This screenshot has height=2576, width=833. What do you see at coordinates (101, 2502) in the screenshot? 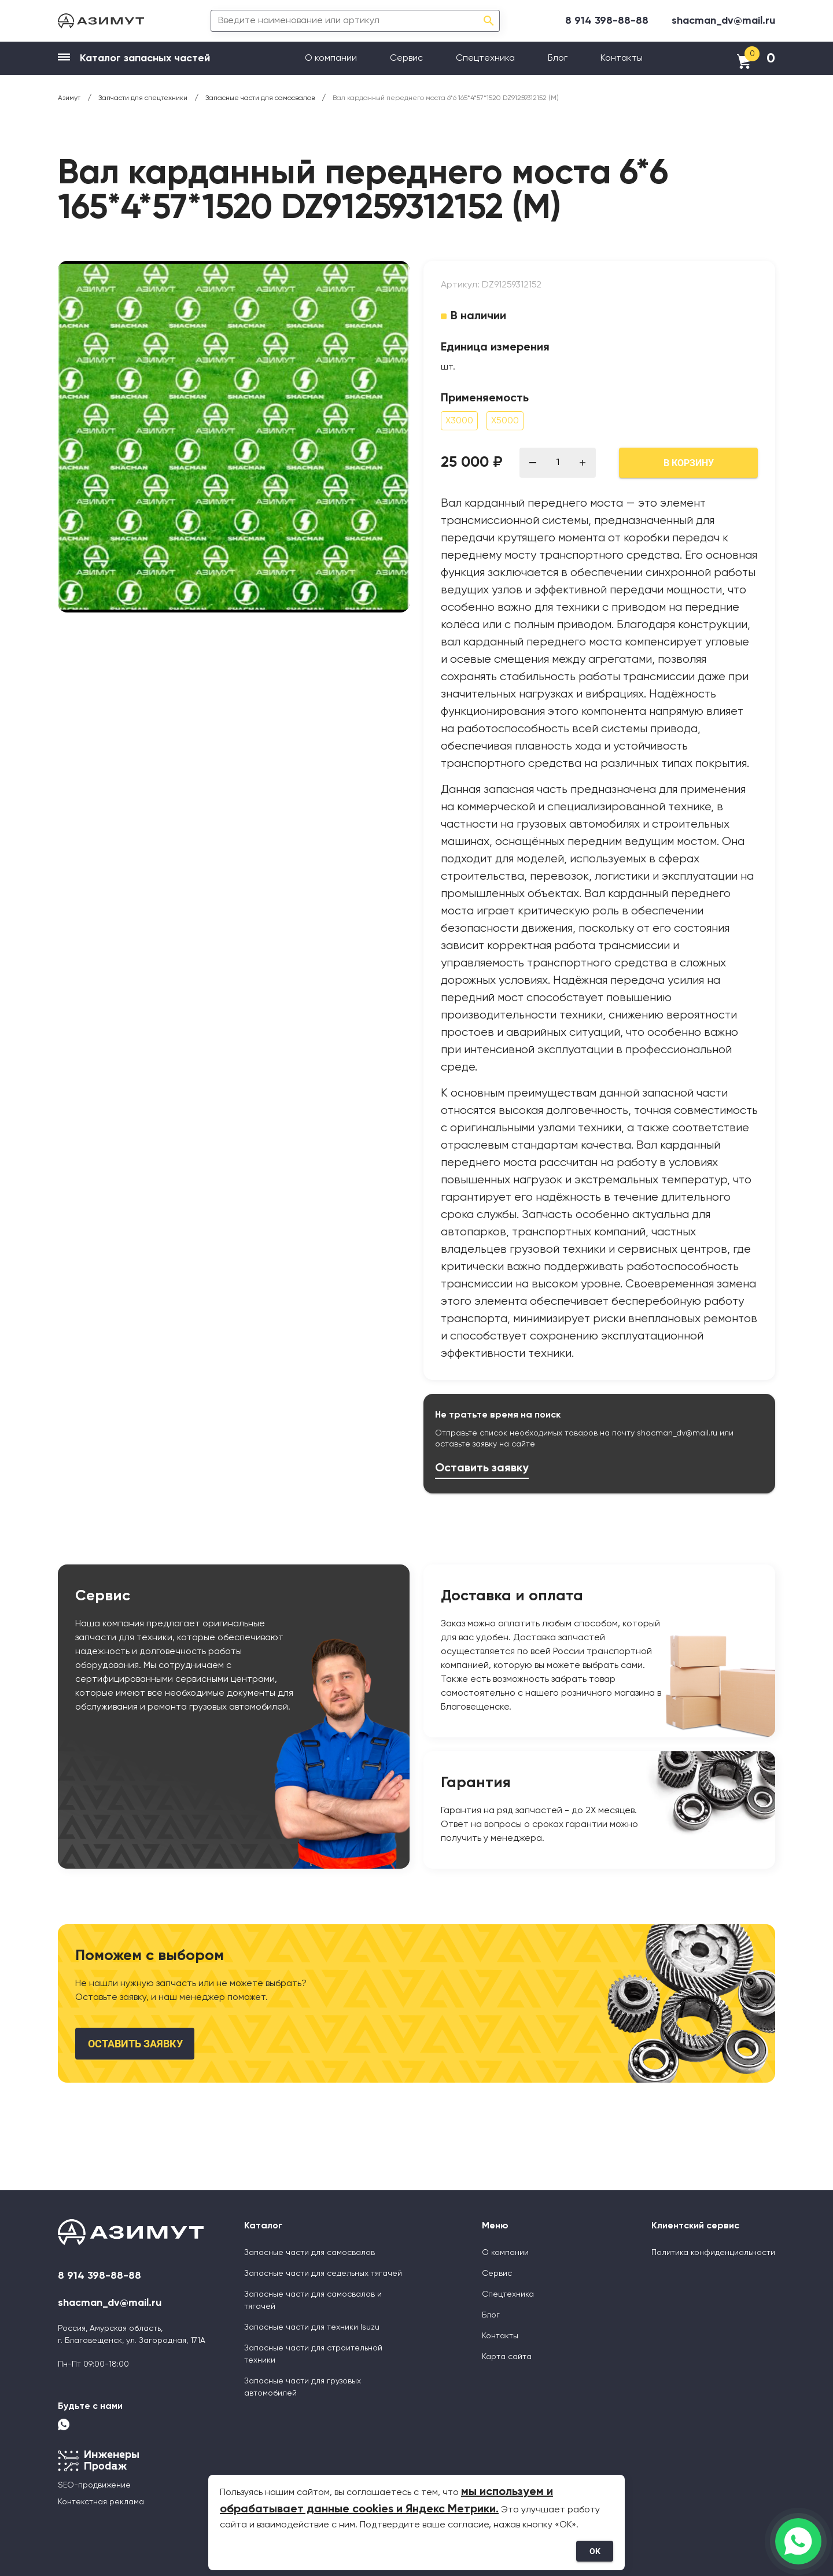
I see `Контекстная реклама` at bounding box center [101, 2502].